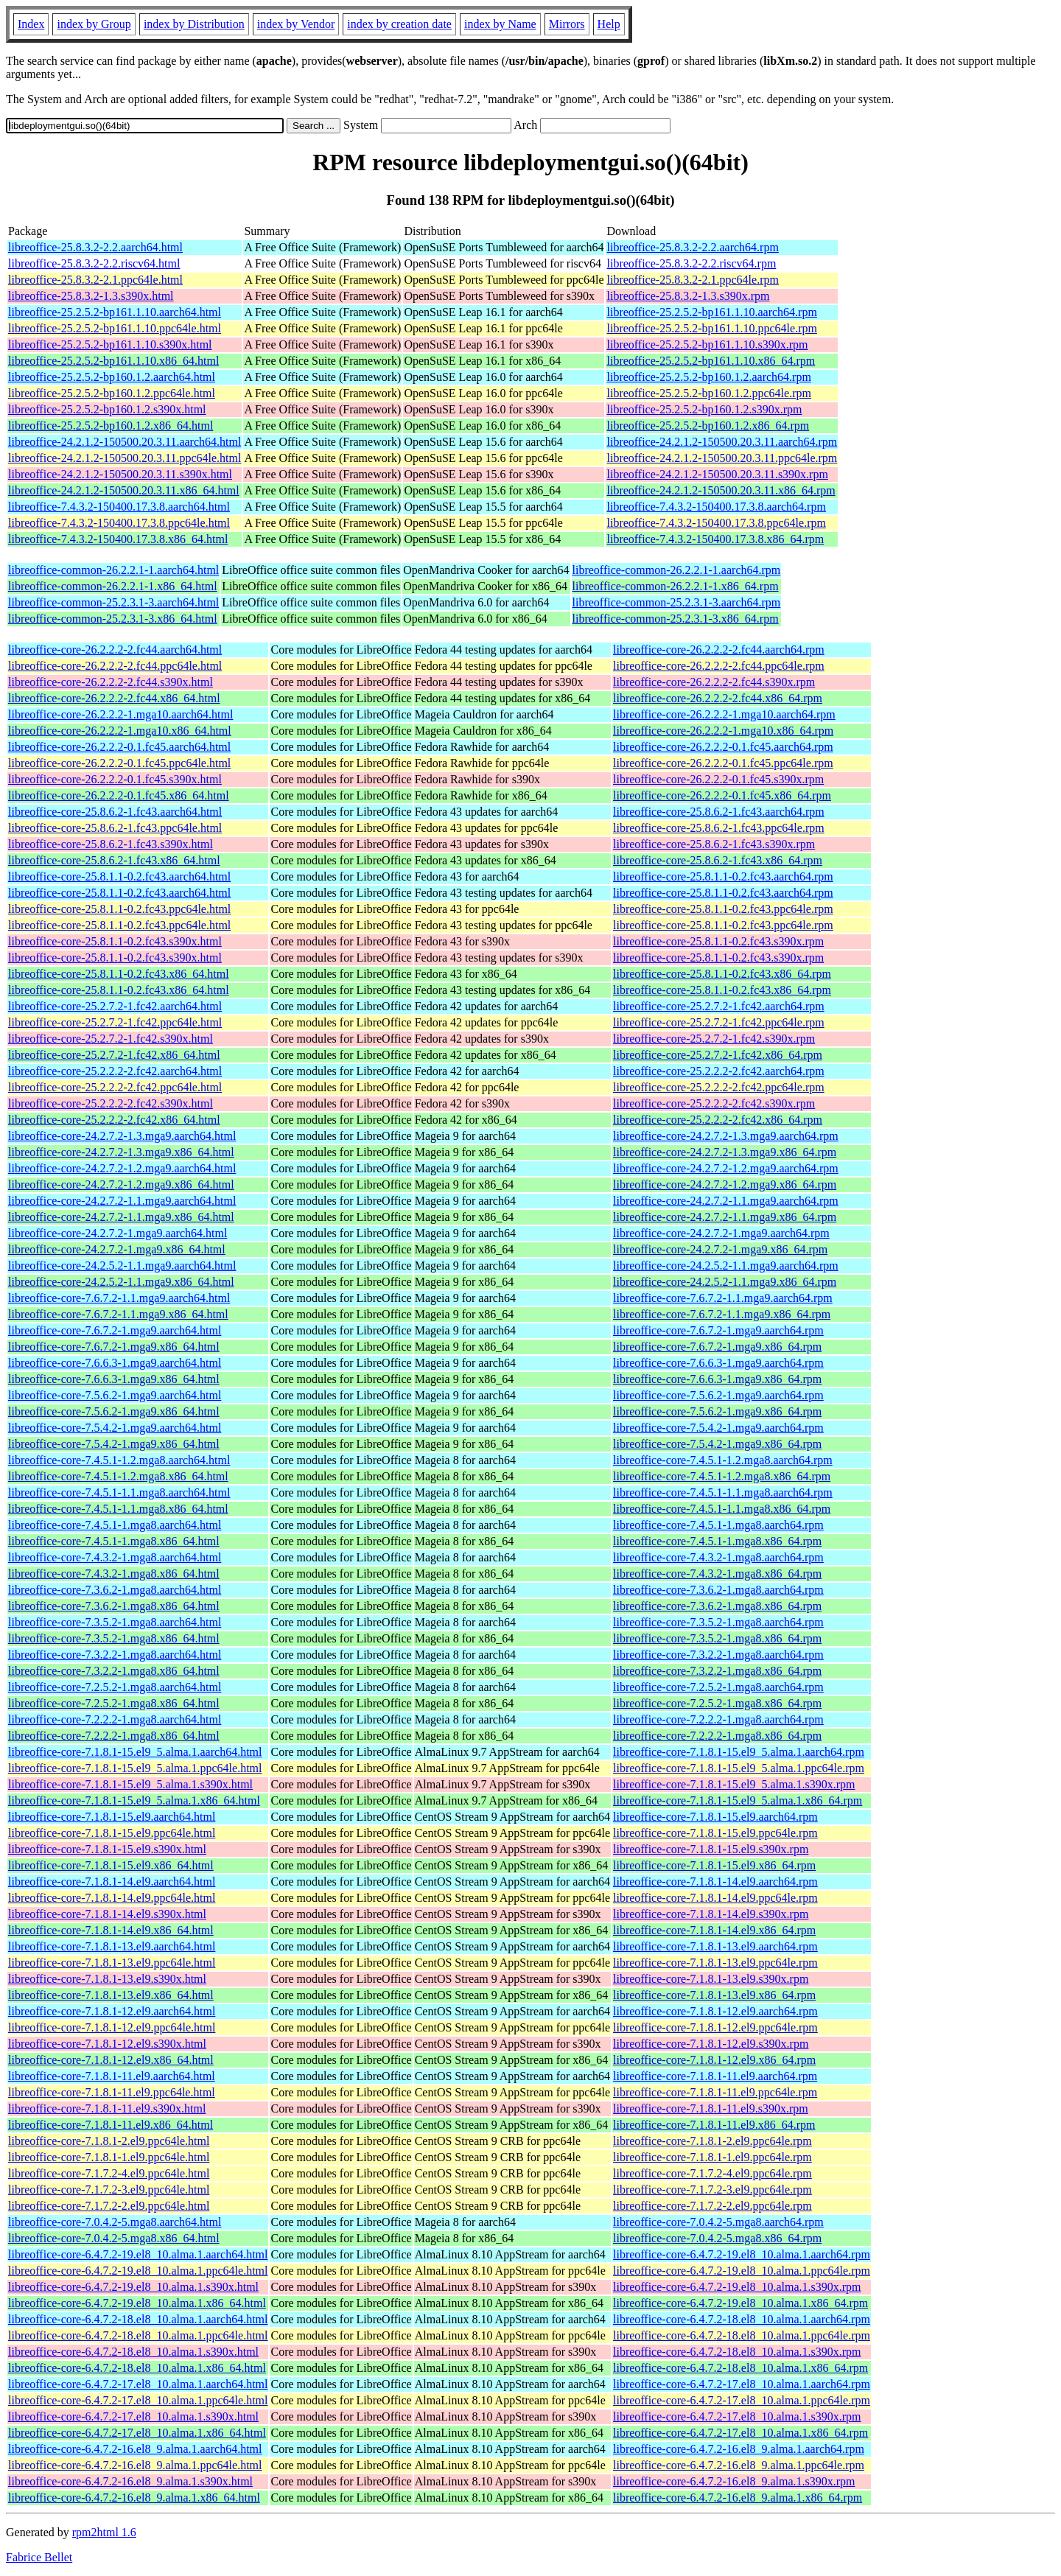  Describe the element at coordinates (108, 2173) in the screenshot. I see `libreoffice-core-7.1.7.2-4.el9.ppc64le.html` at that location.